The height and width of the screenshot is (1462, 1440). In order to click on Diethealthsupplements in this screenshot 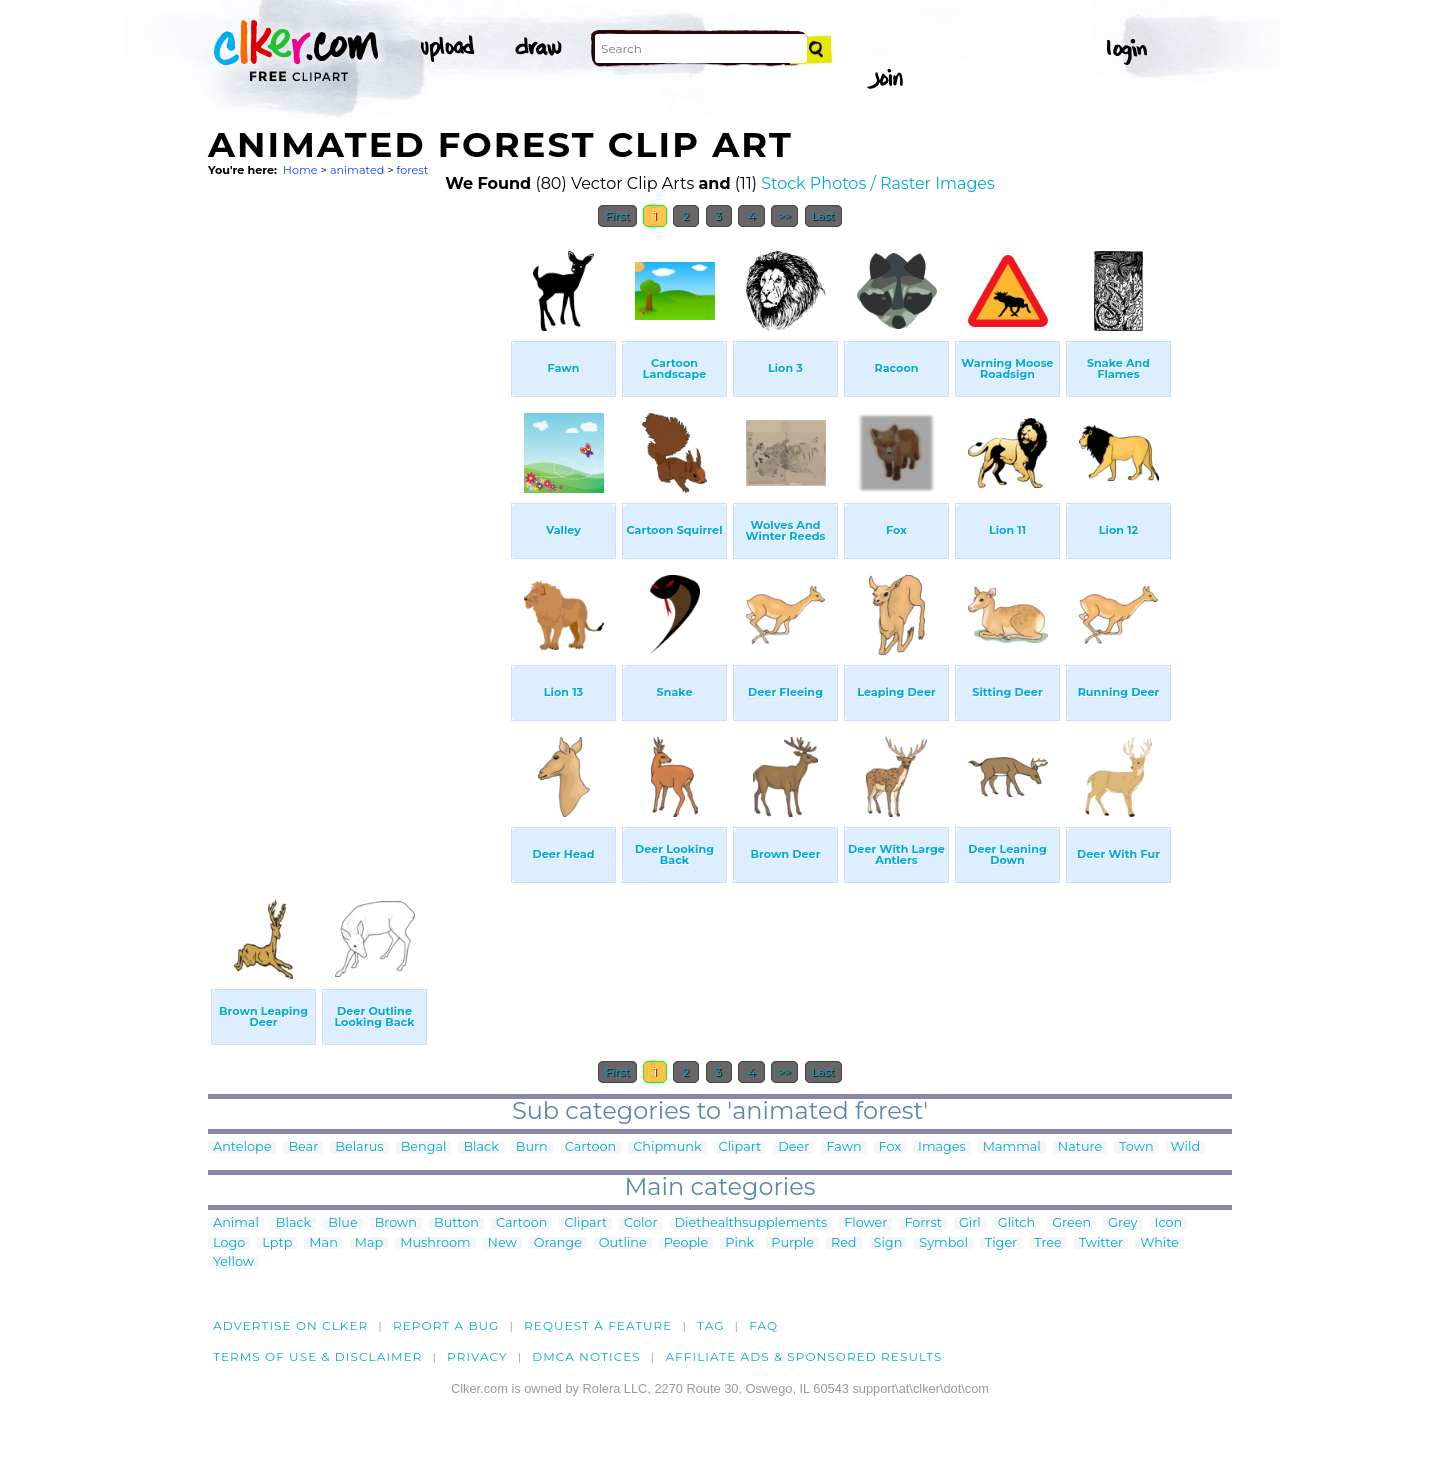, I will do `click(751, 1223)`.